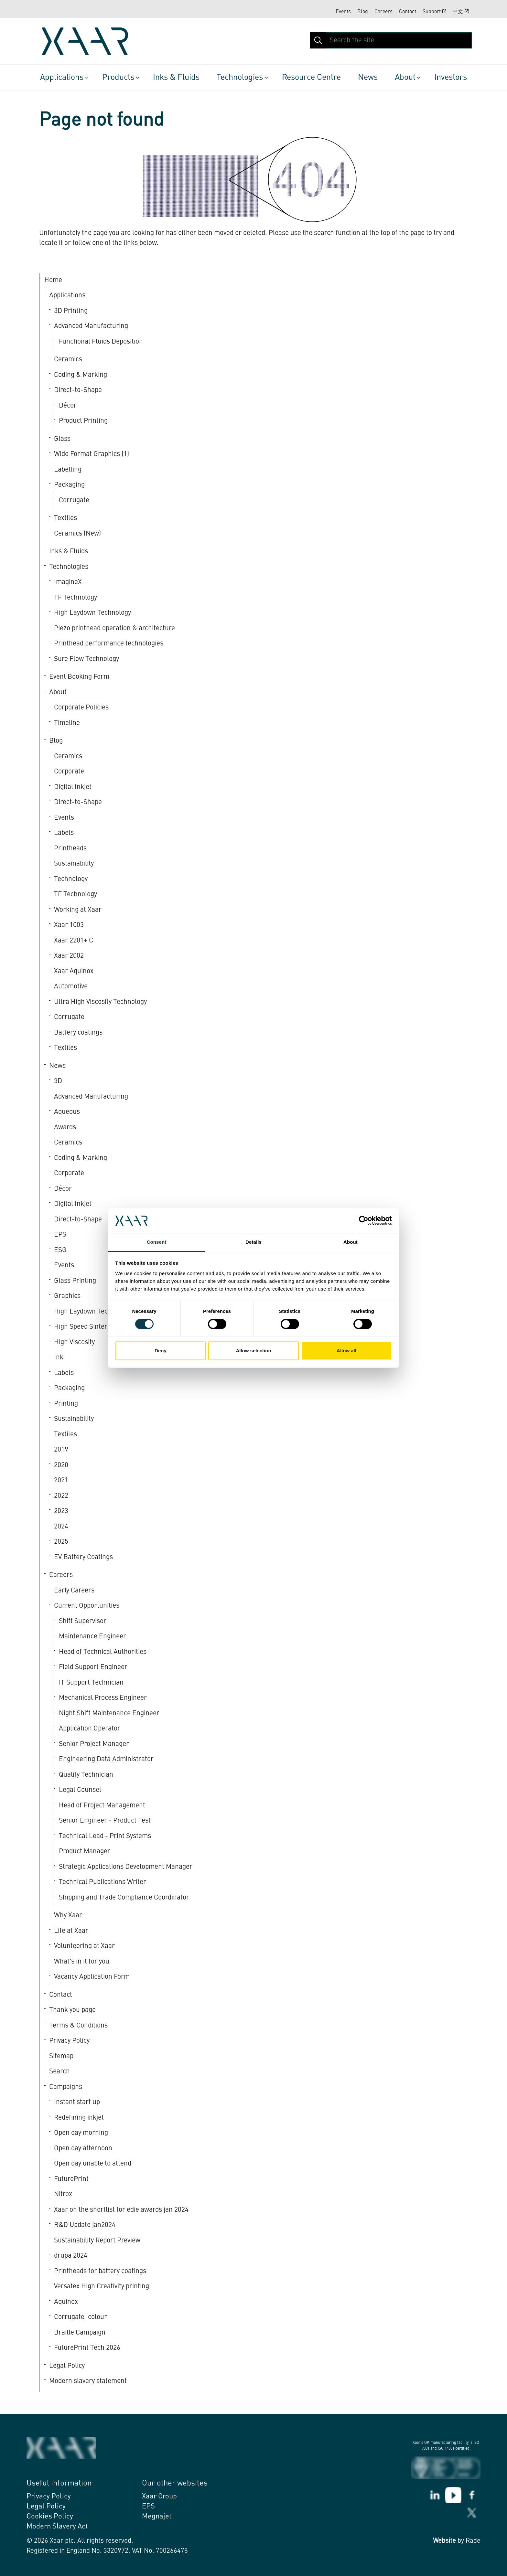 The height and width of the screenshot is (2576, 507). Describe the element at coordinates (125, 1867) in the screenshot. I see `Strategic Applications Development Manager` at that location.